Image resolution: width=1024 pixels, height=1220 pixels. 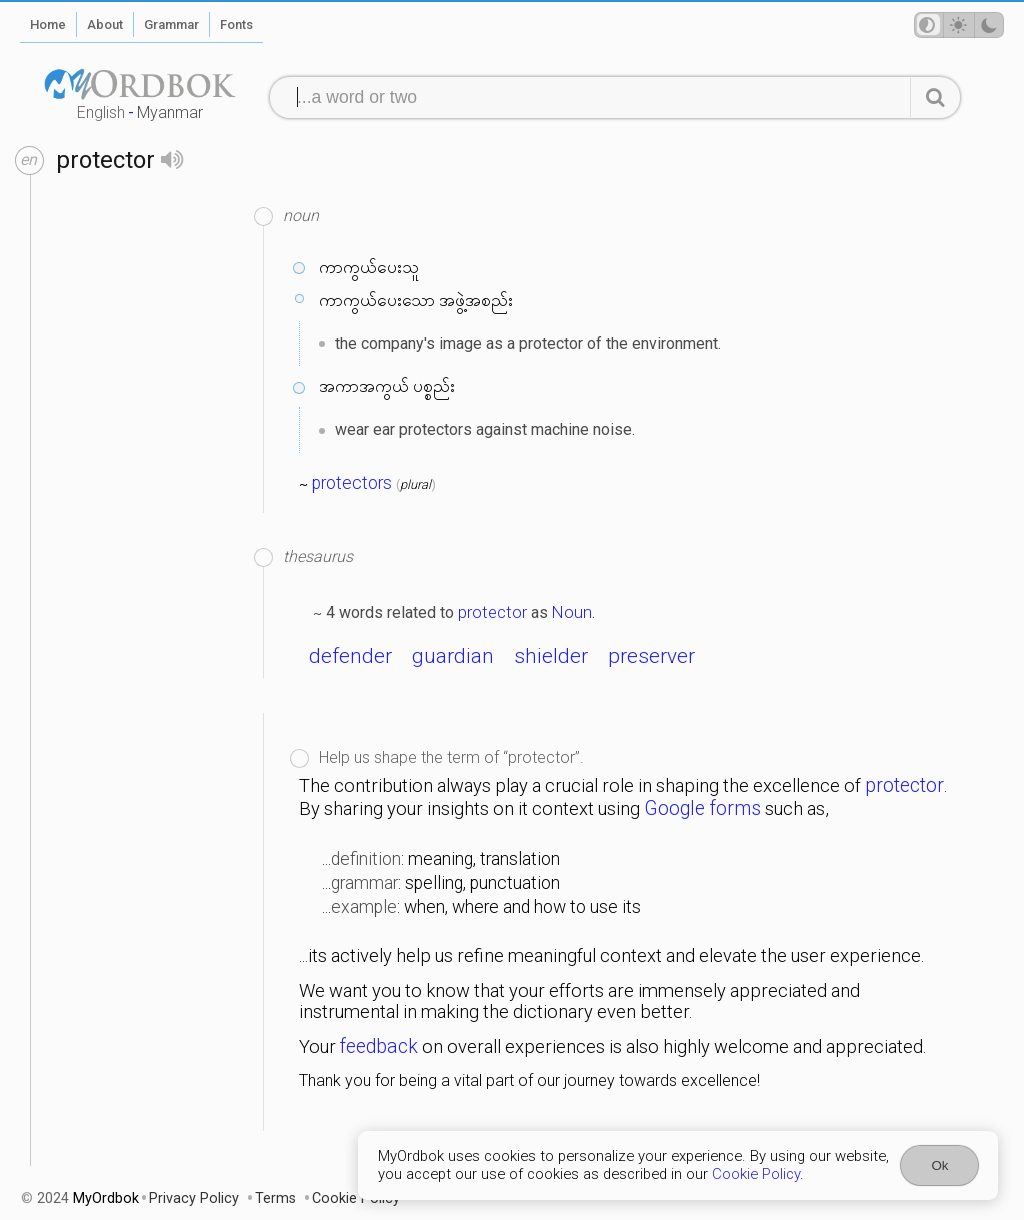 I want to click on guardian, so click(x=453, y=656).